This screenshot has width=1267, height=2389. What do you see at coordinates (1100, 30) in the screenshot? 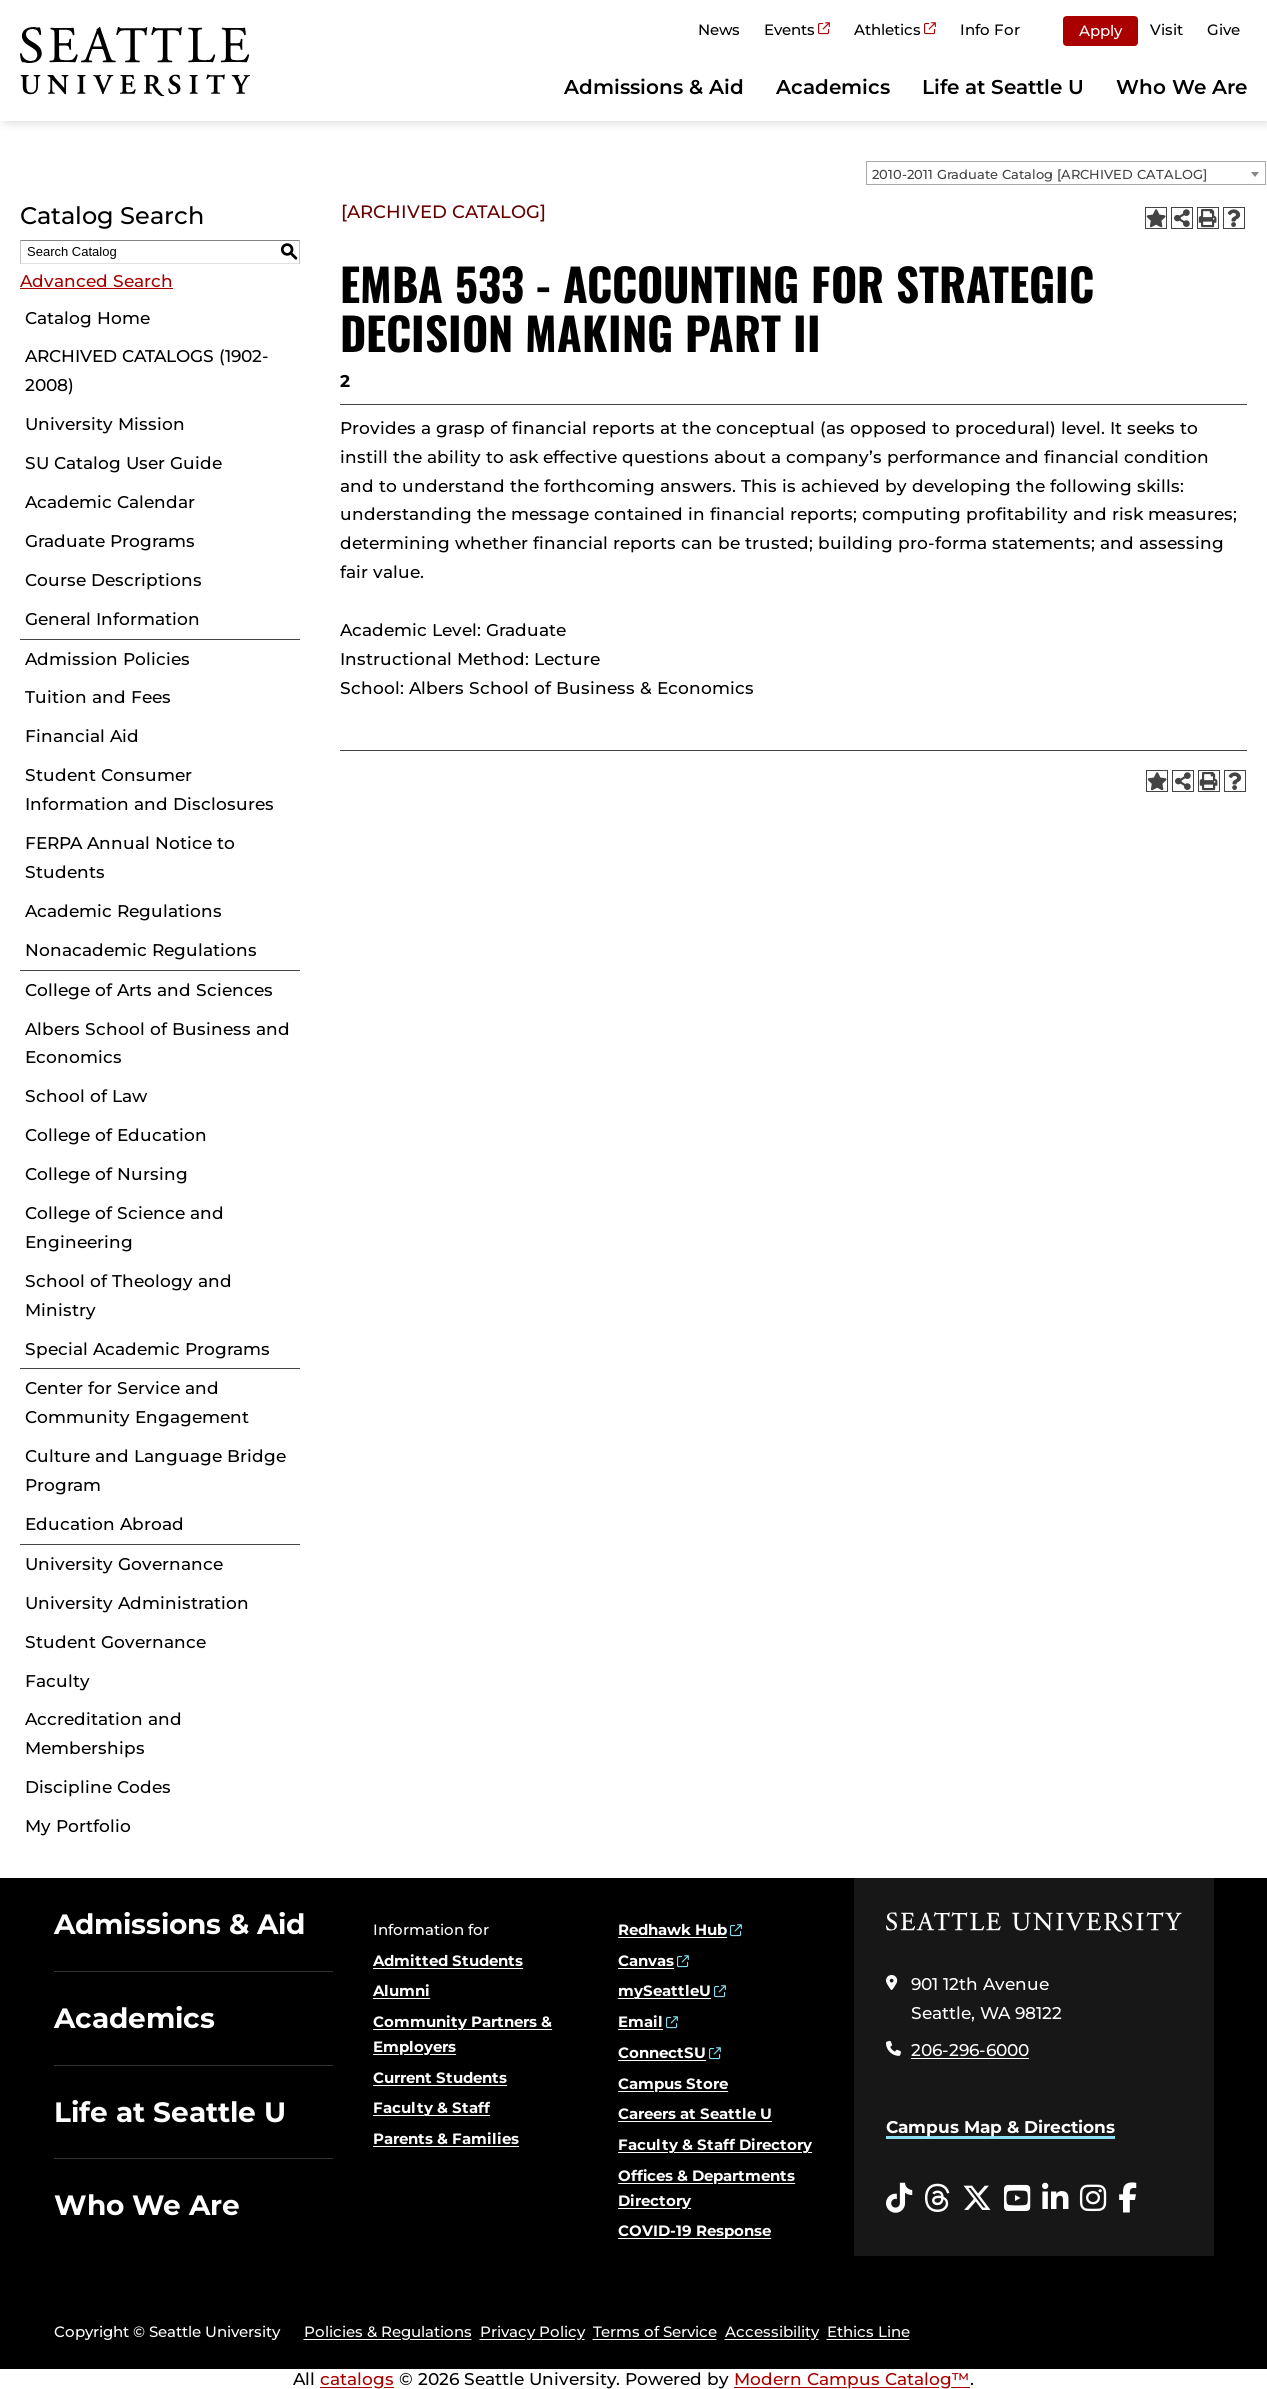
I see `Apply` at bounding box center [1100, 30].